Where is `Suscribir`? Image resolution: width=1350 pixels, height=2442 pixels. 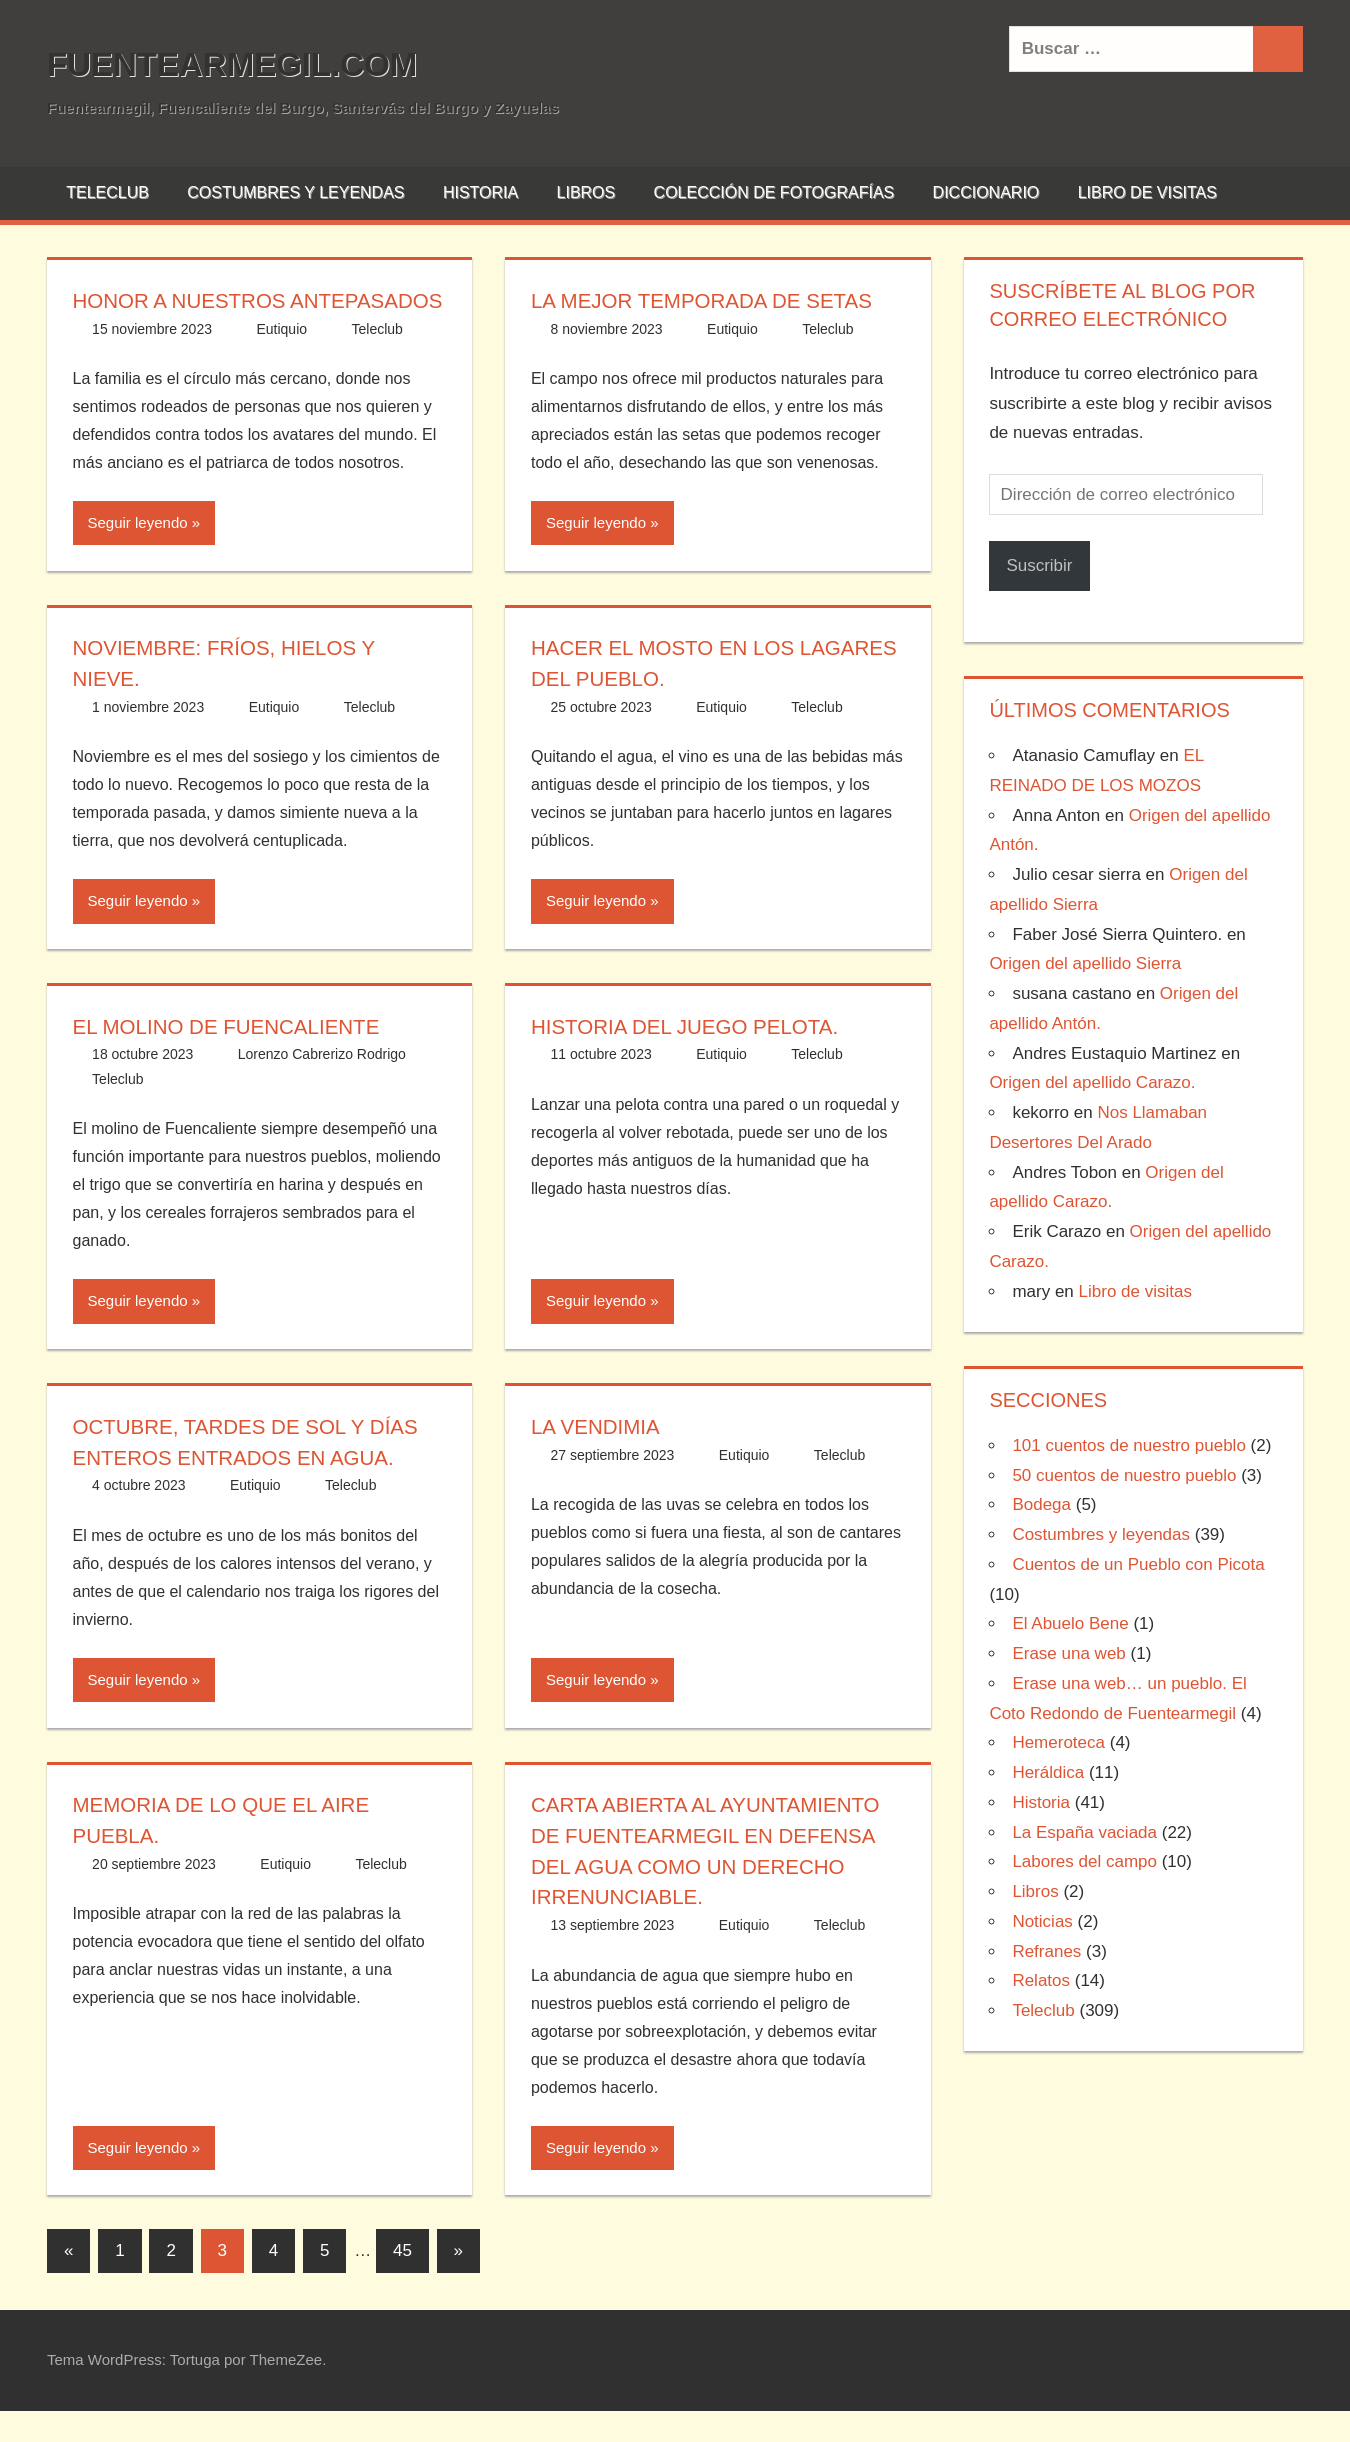
Suscribir is located at coordinates (1039, 565).